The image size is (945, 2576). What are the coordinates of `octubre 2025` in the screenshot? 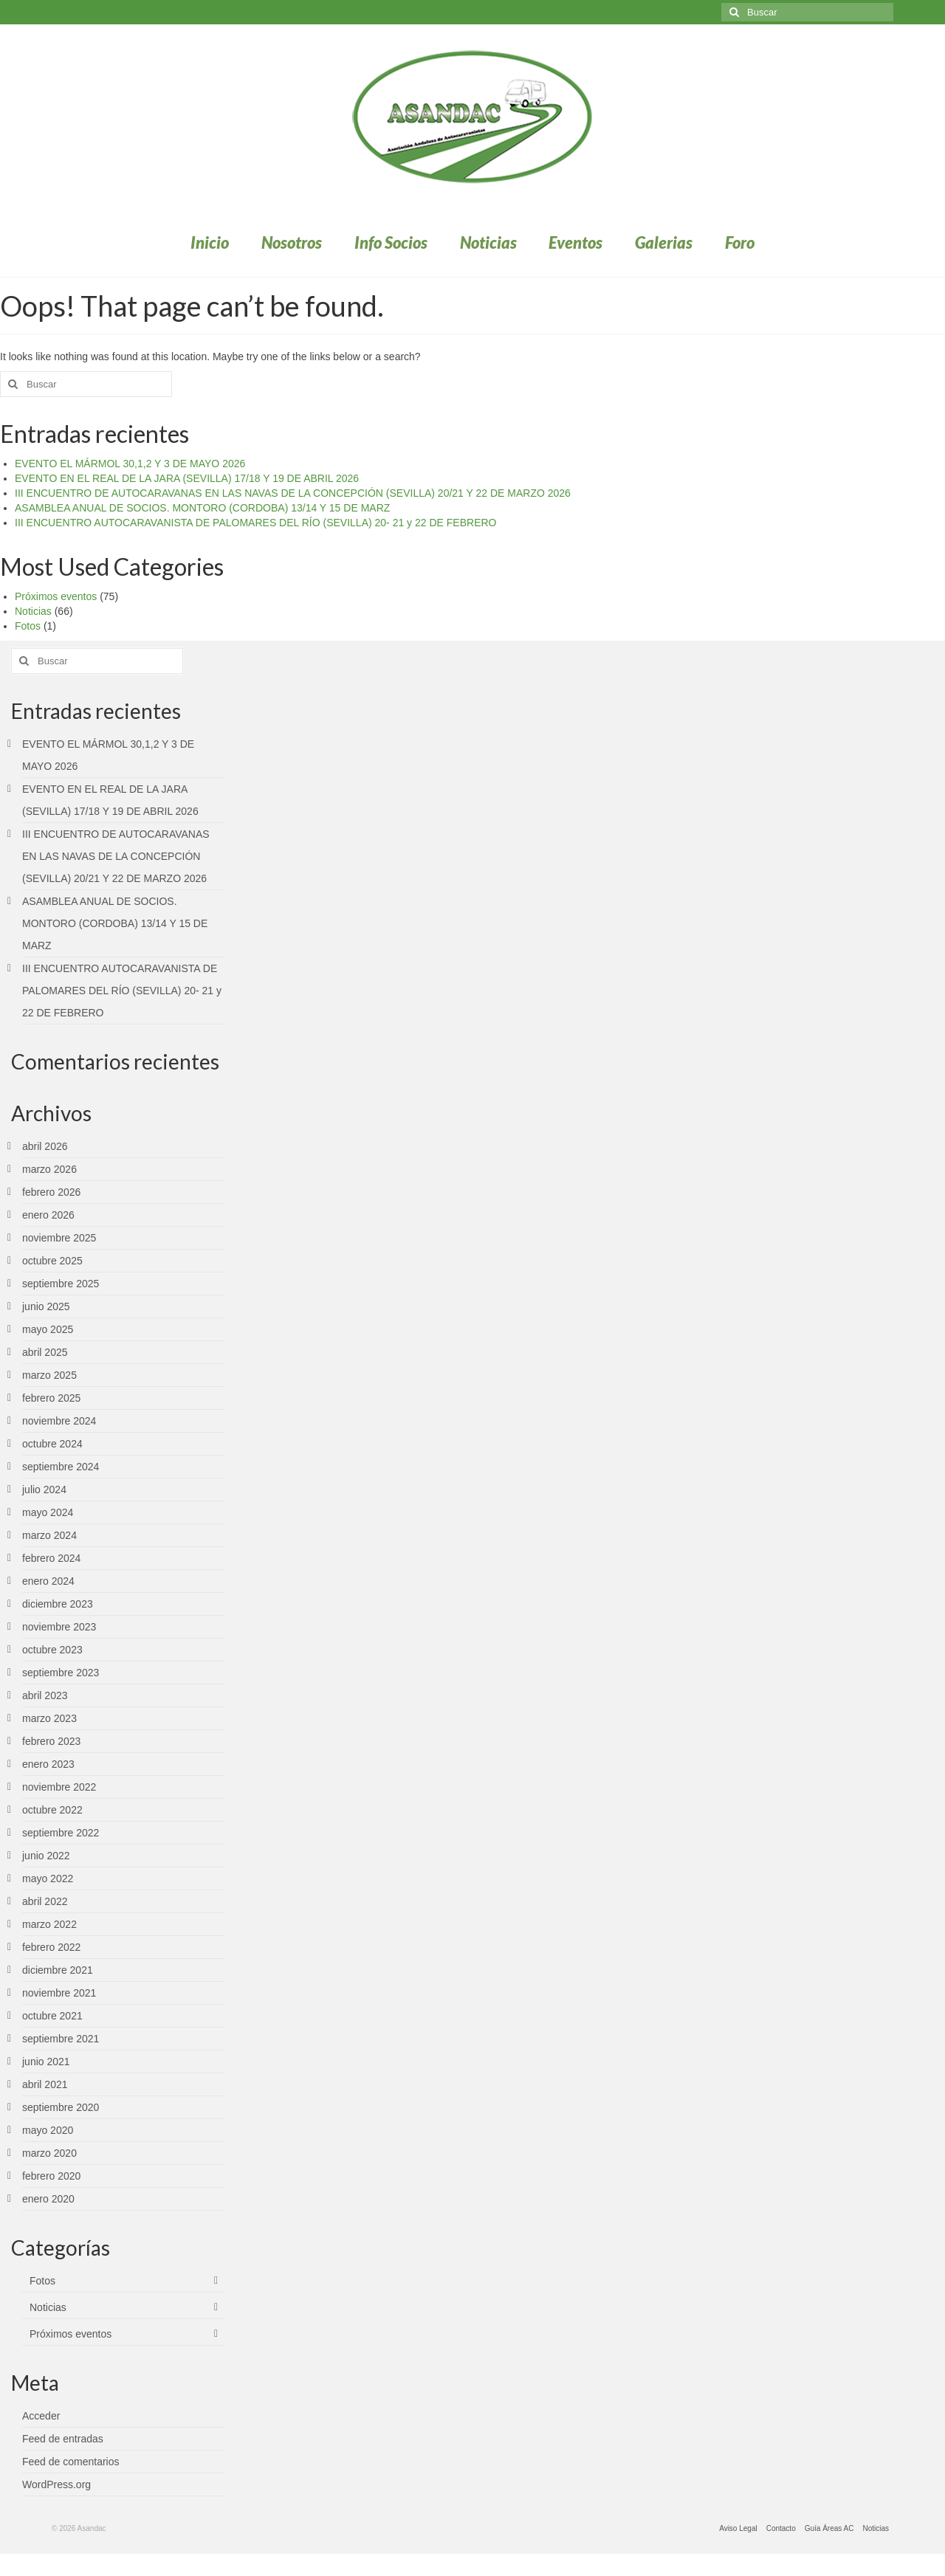 It's located at (52, 1261).